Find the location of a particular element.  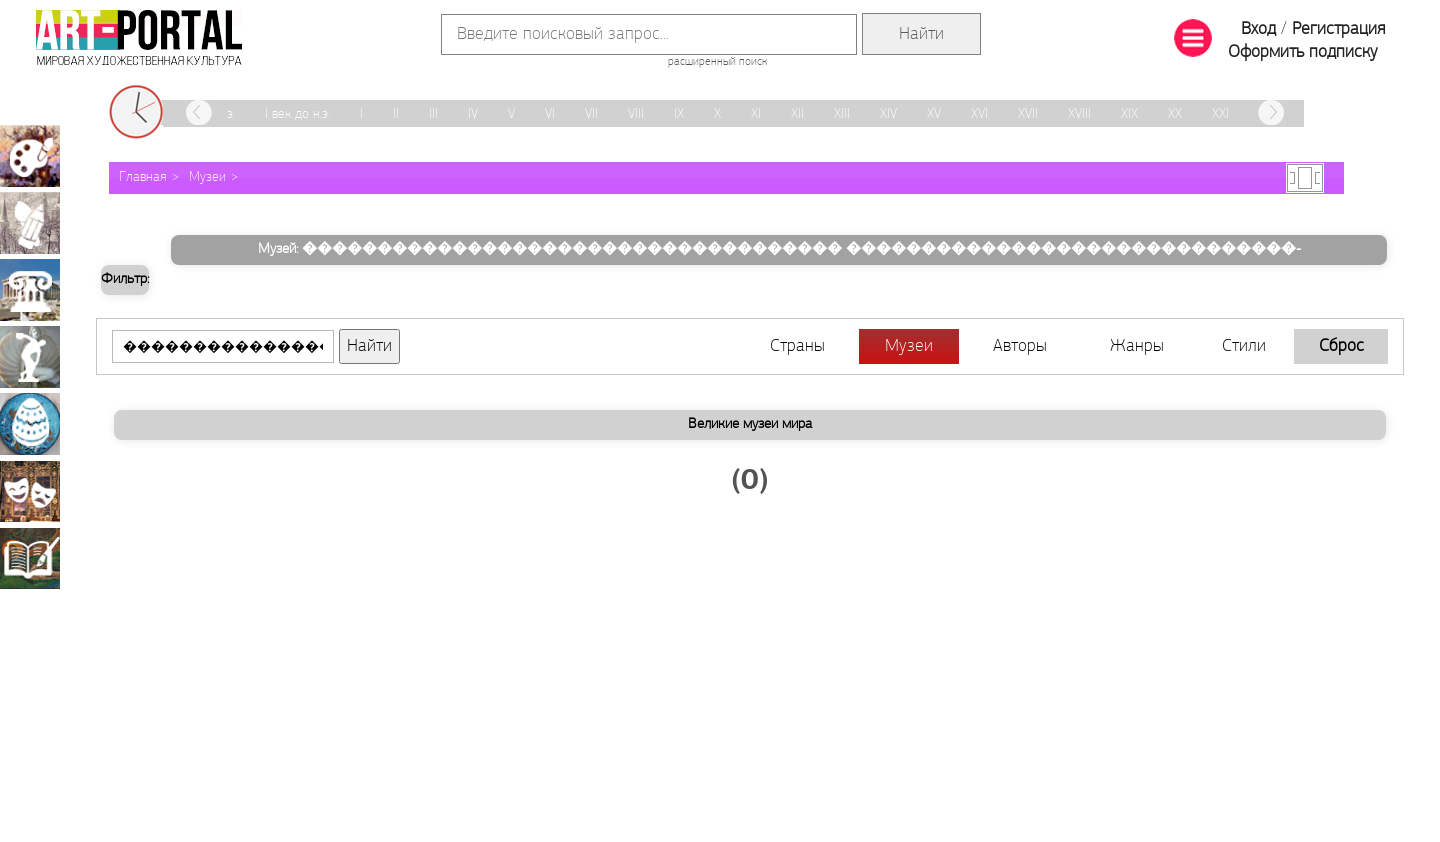

XV is located at coordinates (934, 114).